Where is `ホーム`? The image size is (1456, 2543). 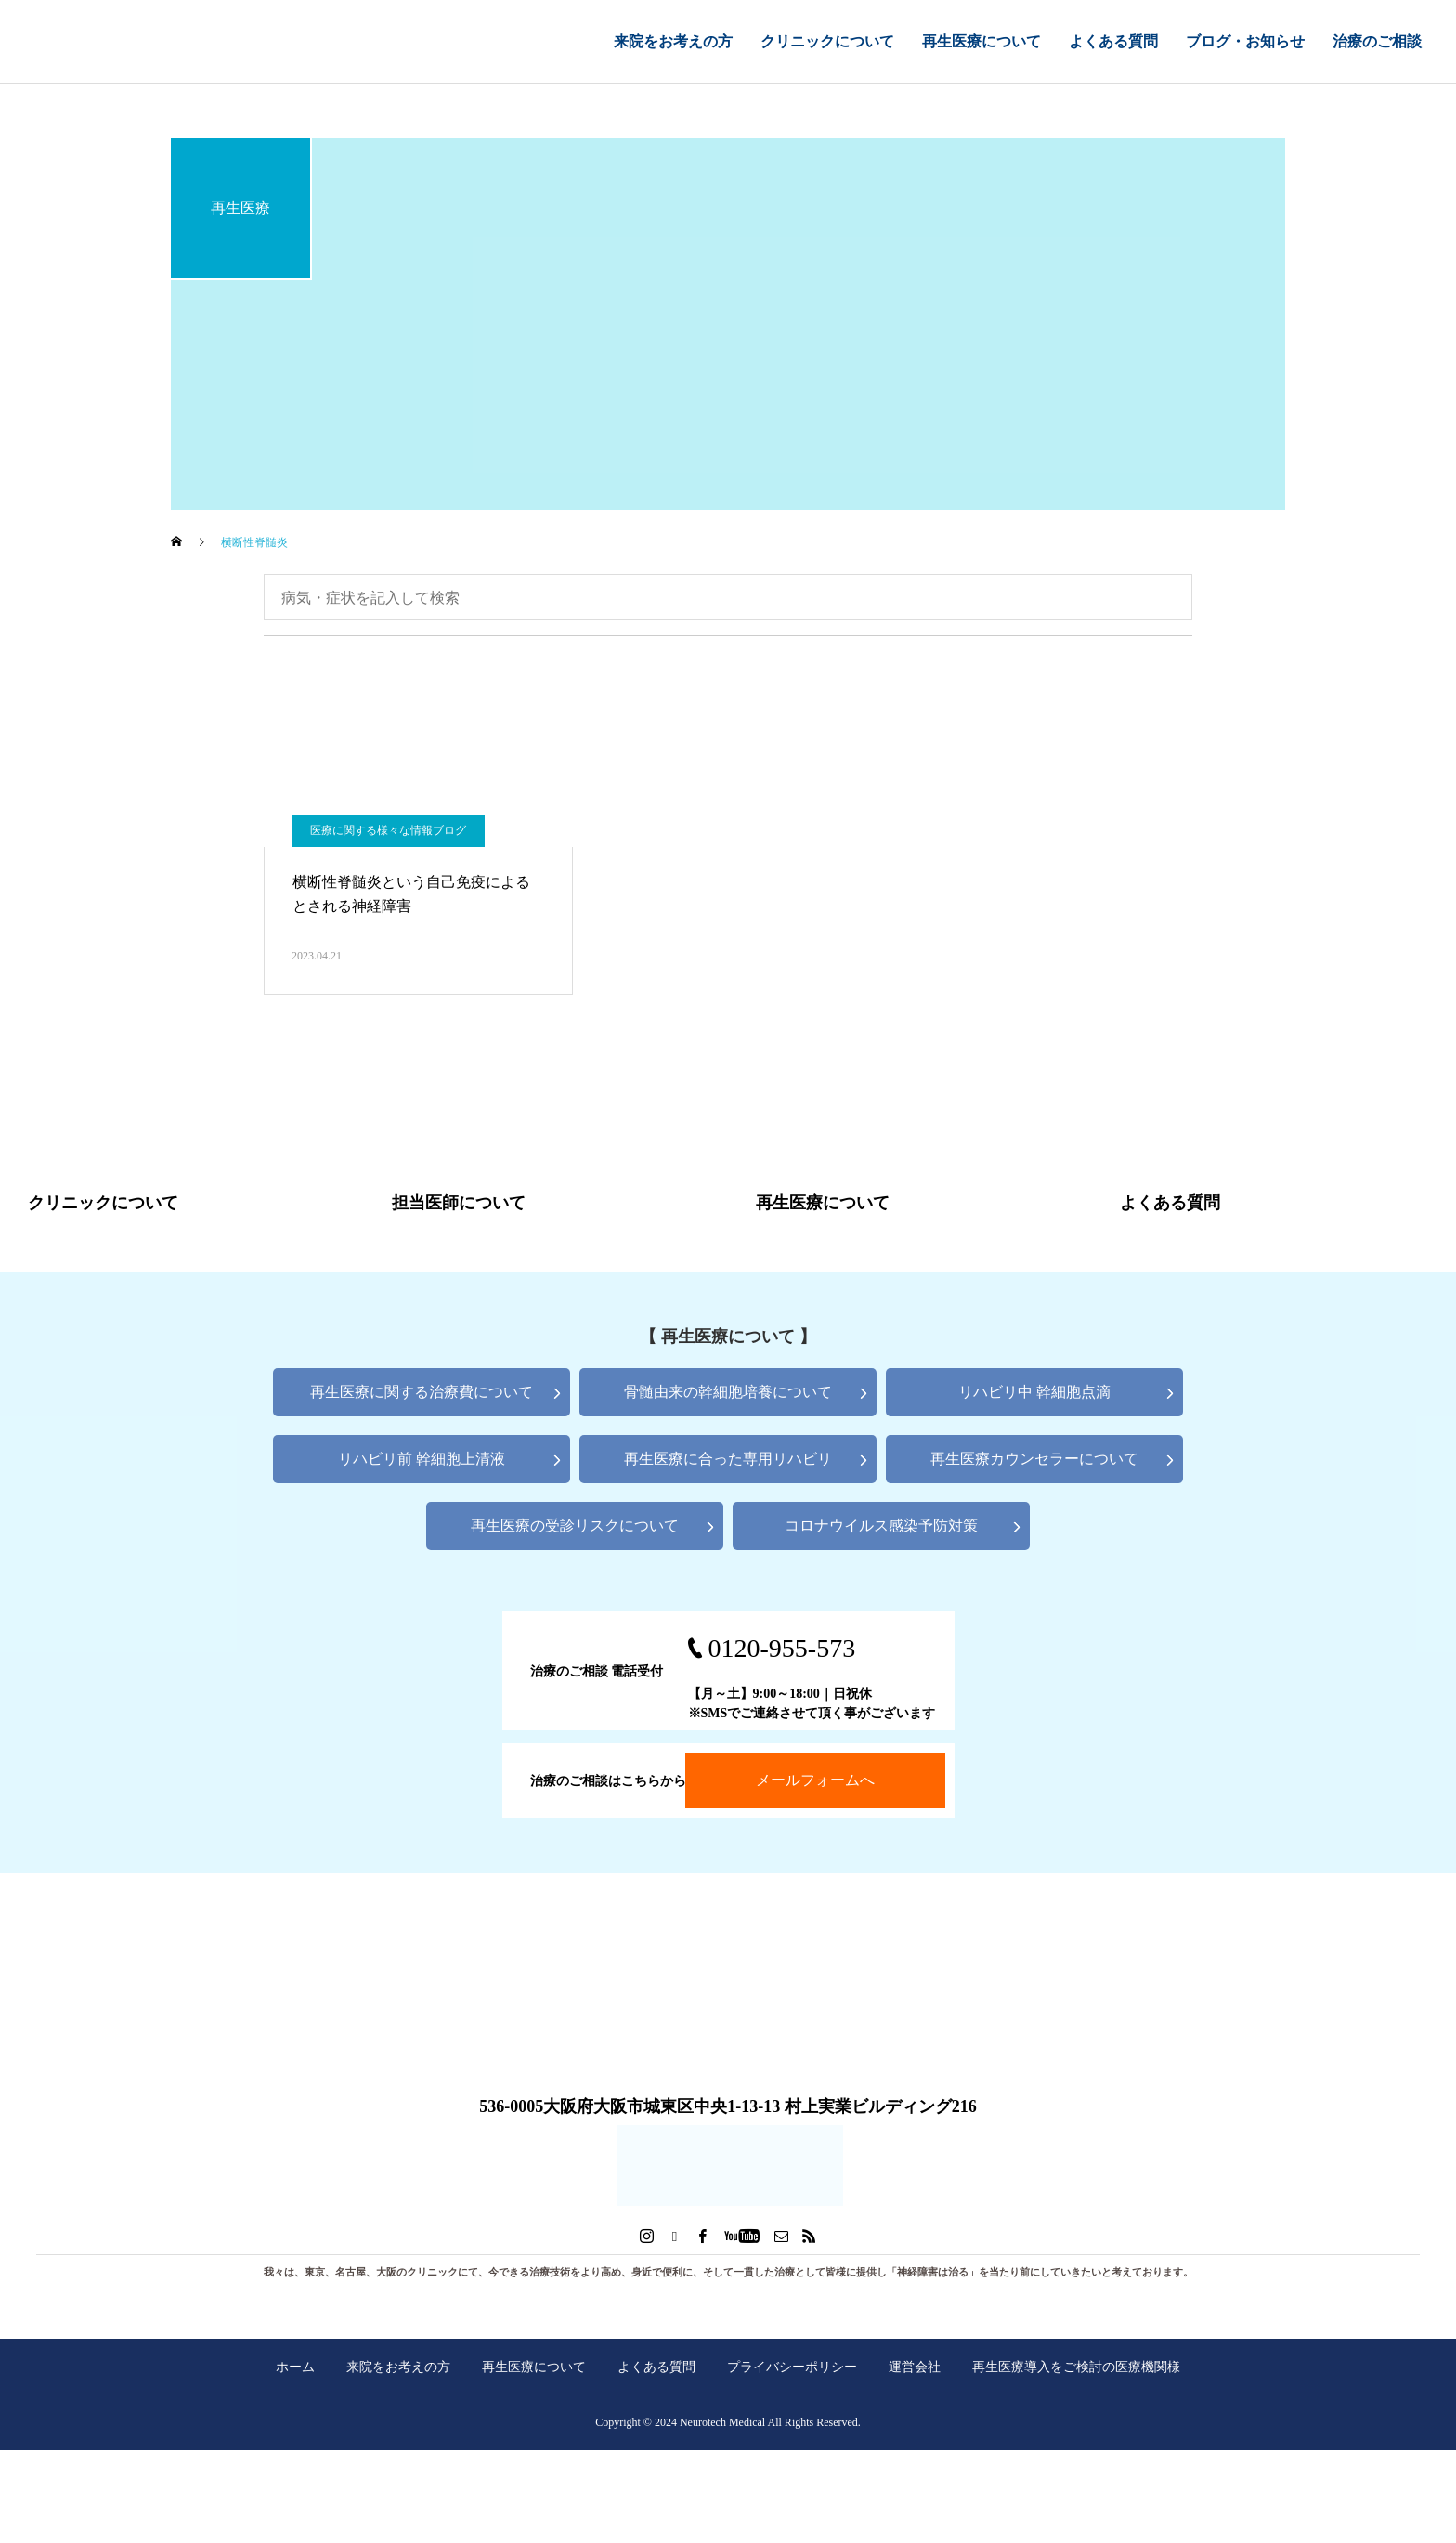 ホーム is located at coordinates (295, 2366).